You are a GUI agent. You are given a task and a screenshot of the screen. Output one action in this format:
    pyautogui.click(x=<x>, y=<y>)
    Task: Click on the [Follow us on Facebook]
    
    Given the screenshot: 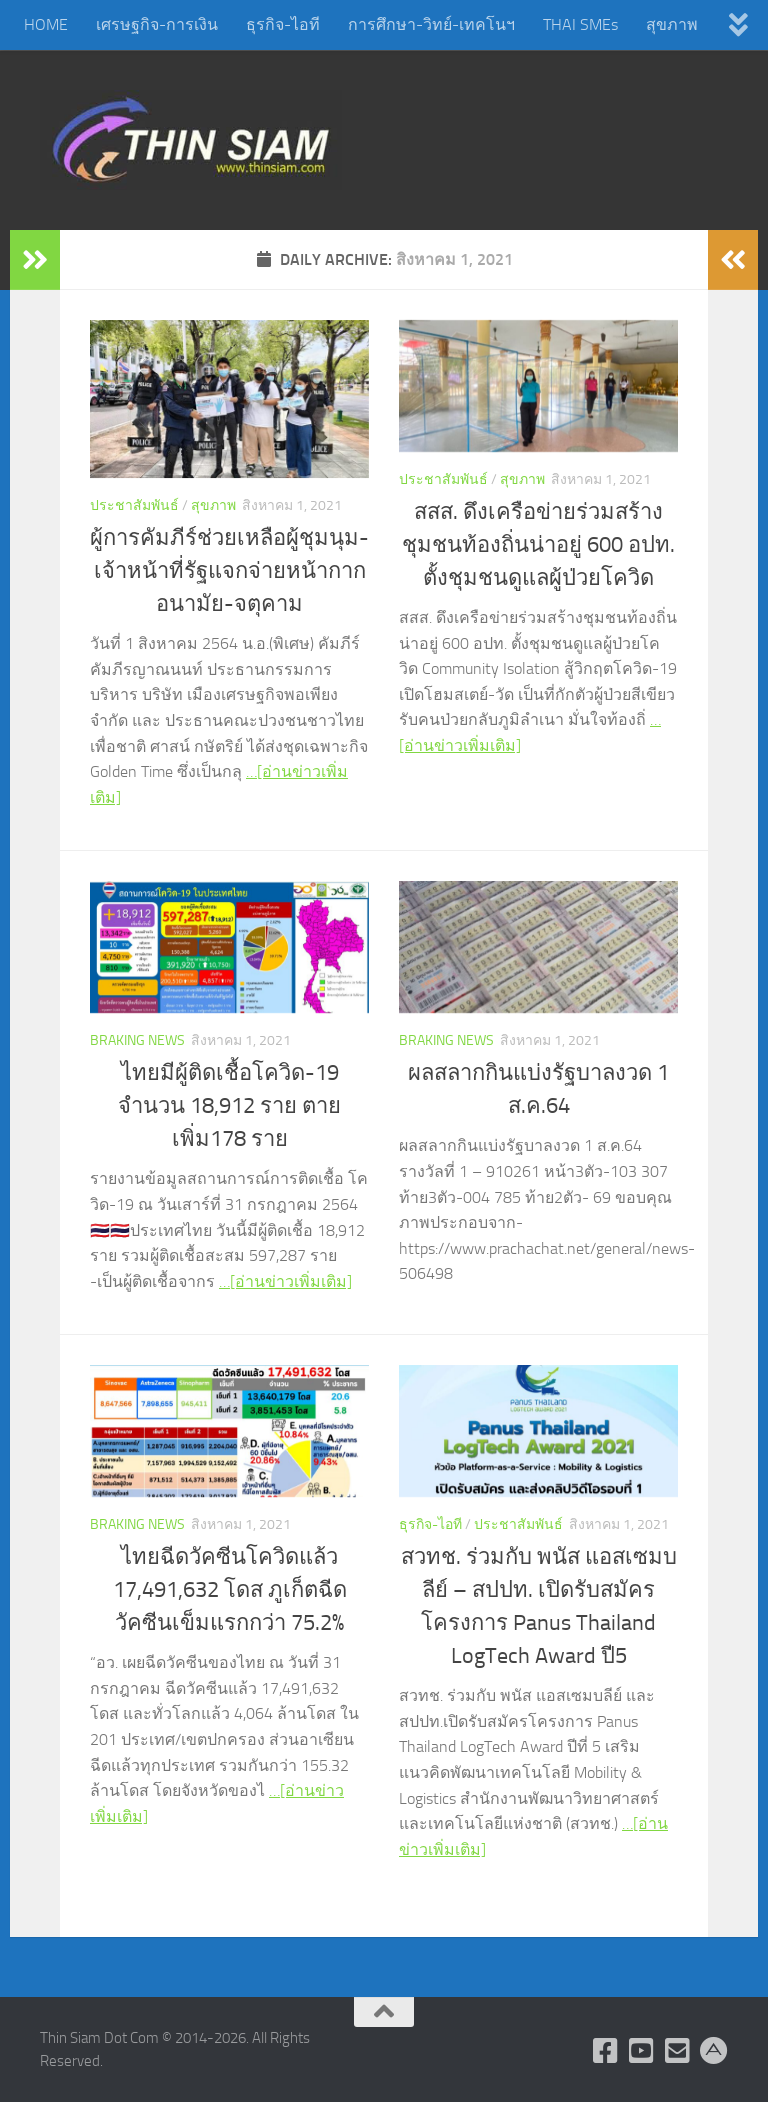 What is the action you would take?
    pyautogui.click(x=606, y=2051)
    